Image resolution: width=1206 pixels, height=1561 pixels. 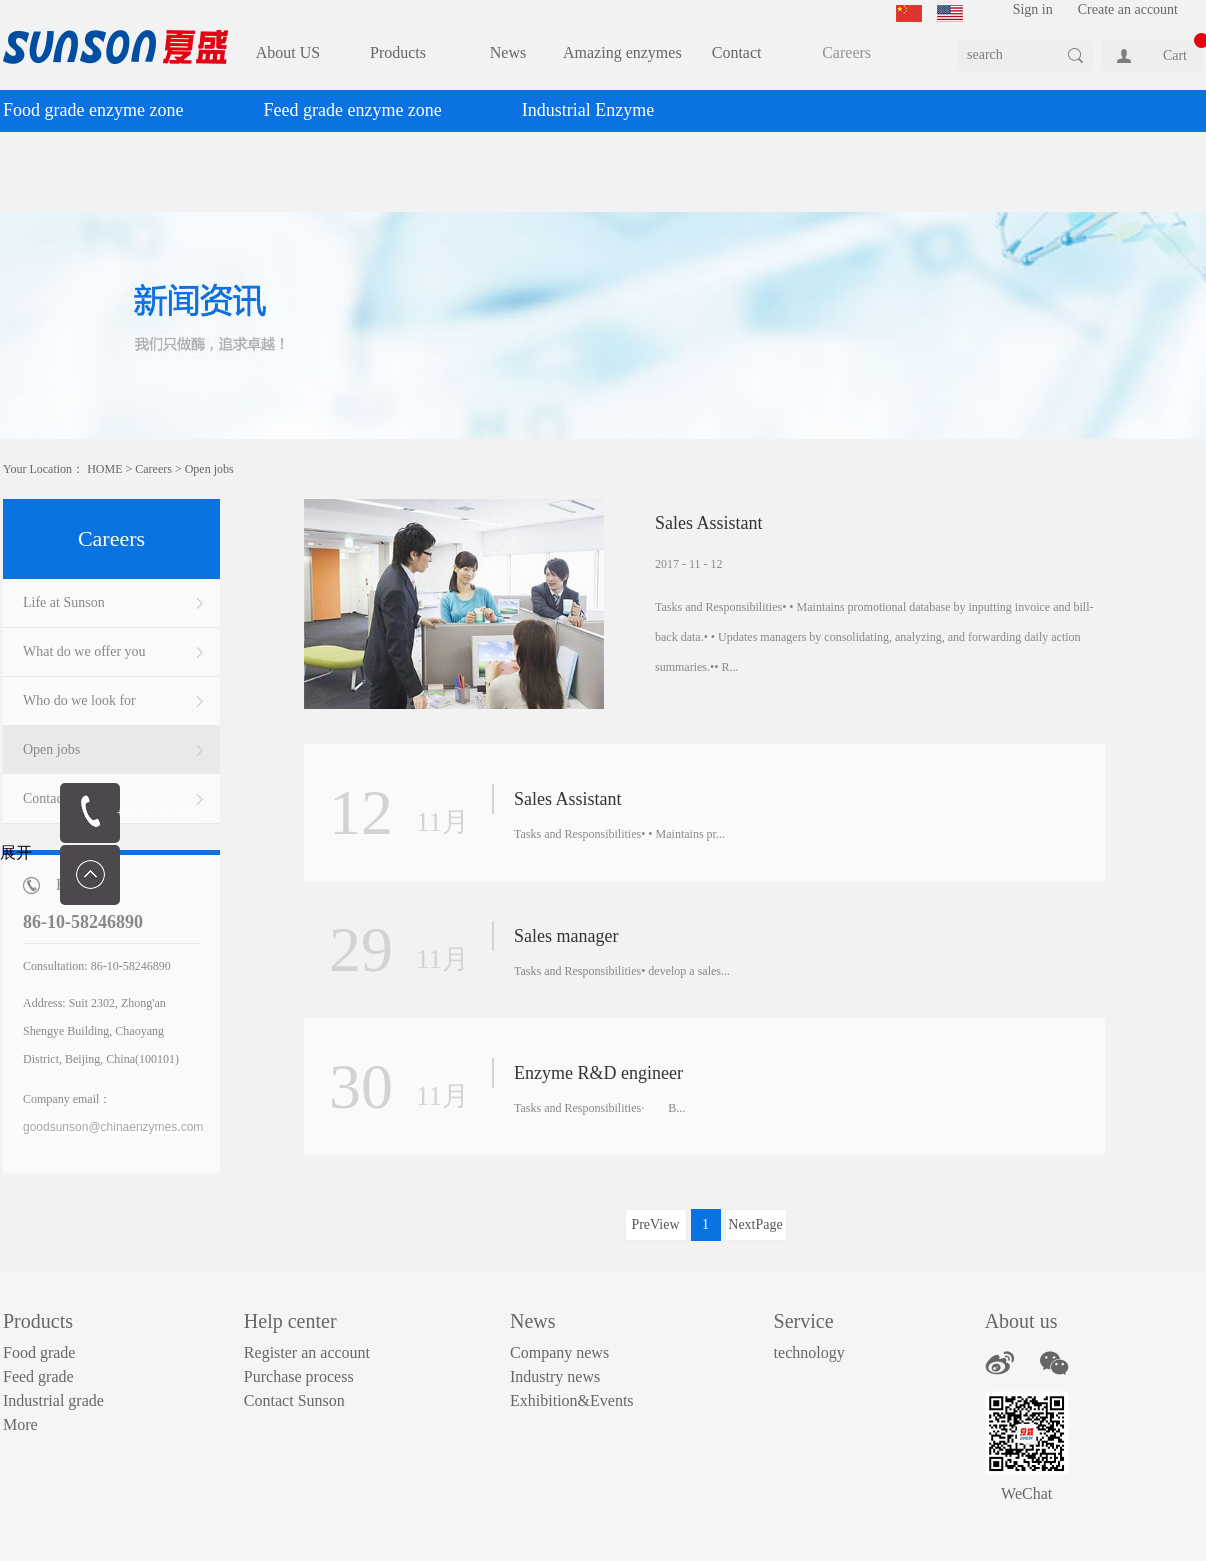 What do you see at coordinates (566, 936) in the screenshot?
I see `Sales manager` at bounding box center [566, 936].